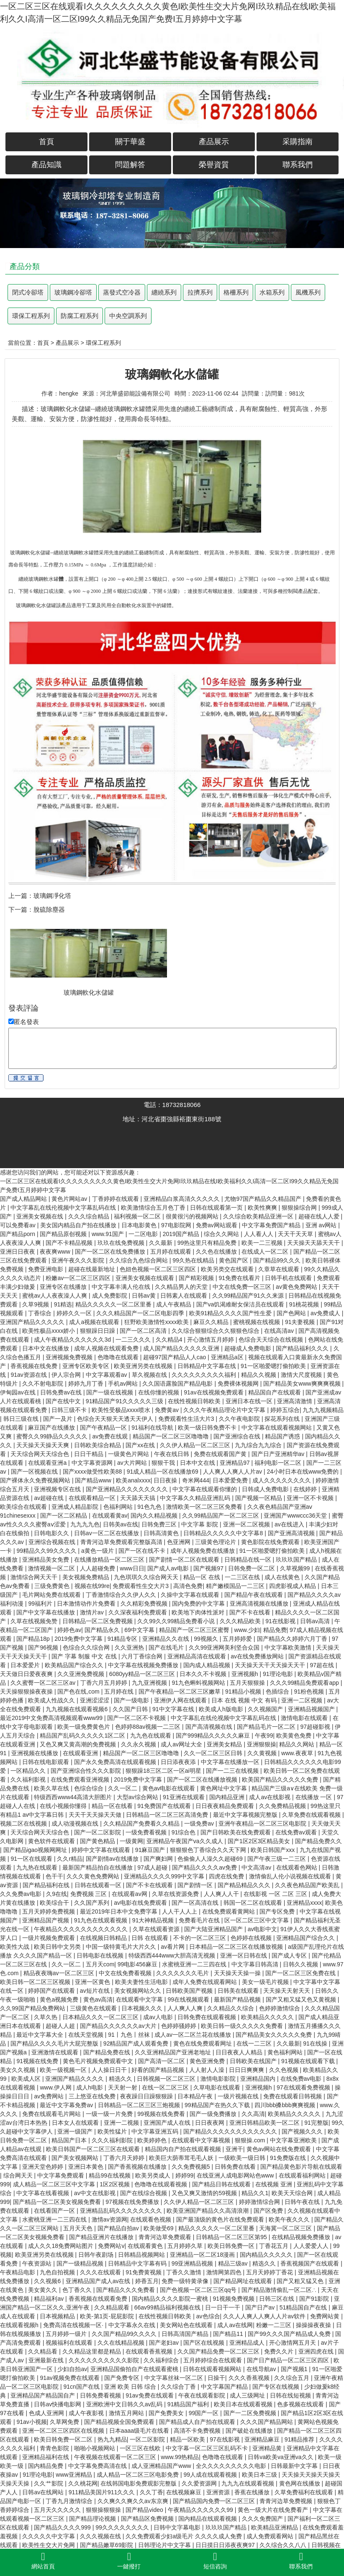 The image size is (344, 2576). What do you see at coordinates (314, 1797) in the screenshot?
I see `在线播放 一区` at bounding box center [314, 1797].